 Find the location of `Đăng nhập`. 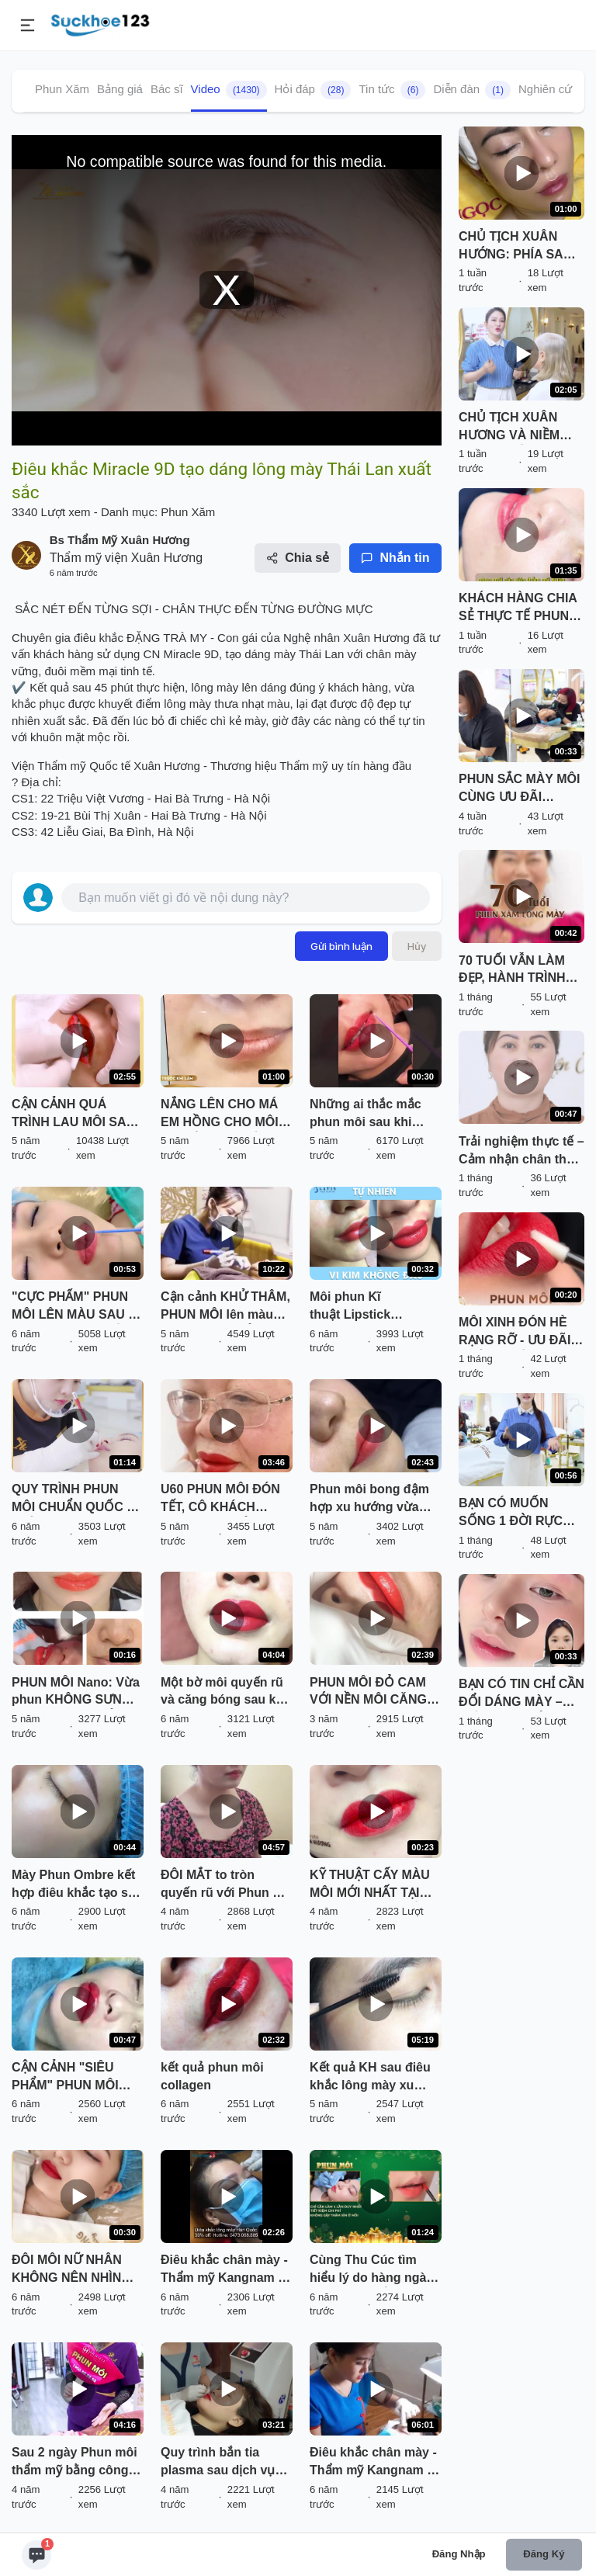

Đăng nhập is located at coordinates (459, 2554).